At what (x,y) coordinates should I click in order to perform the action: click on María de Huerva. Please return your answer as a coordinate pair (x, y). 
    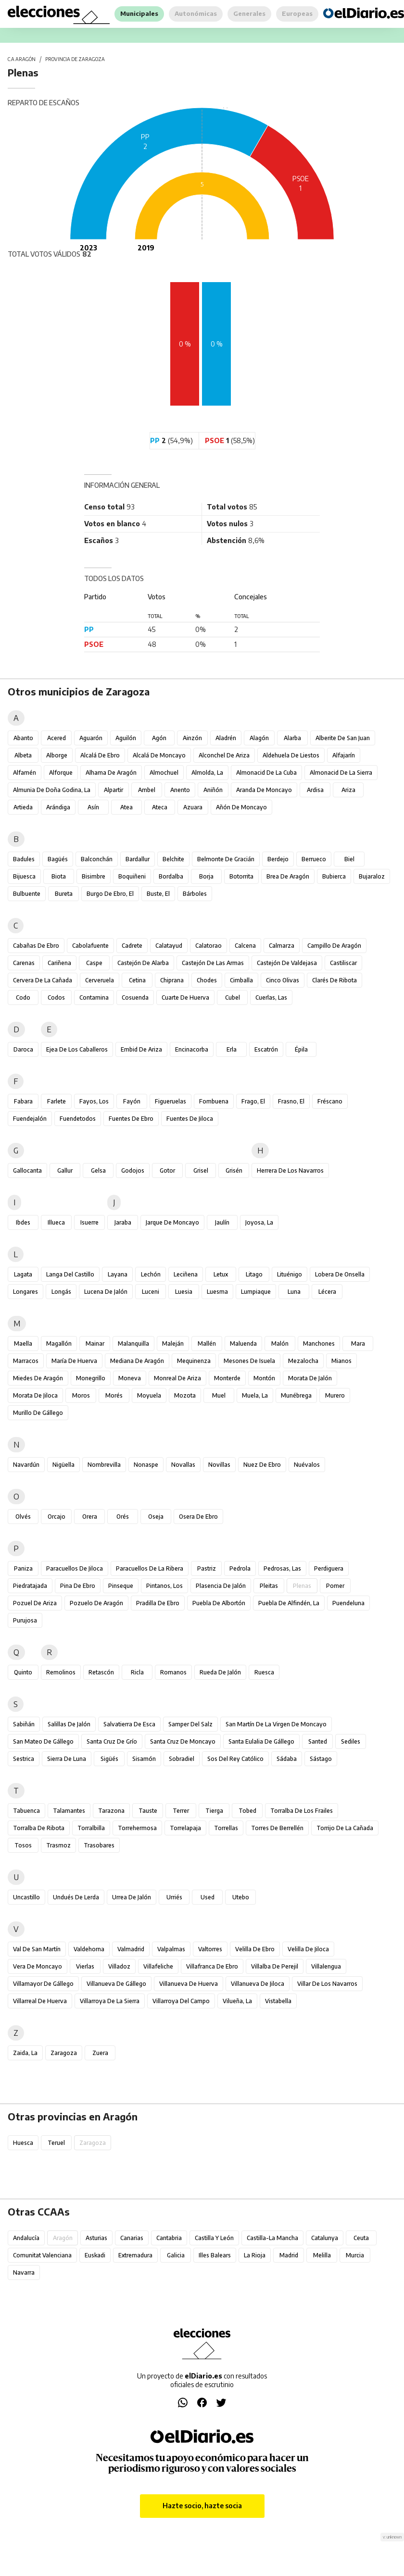
    Looking at the image, I should click on (74, 1360).